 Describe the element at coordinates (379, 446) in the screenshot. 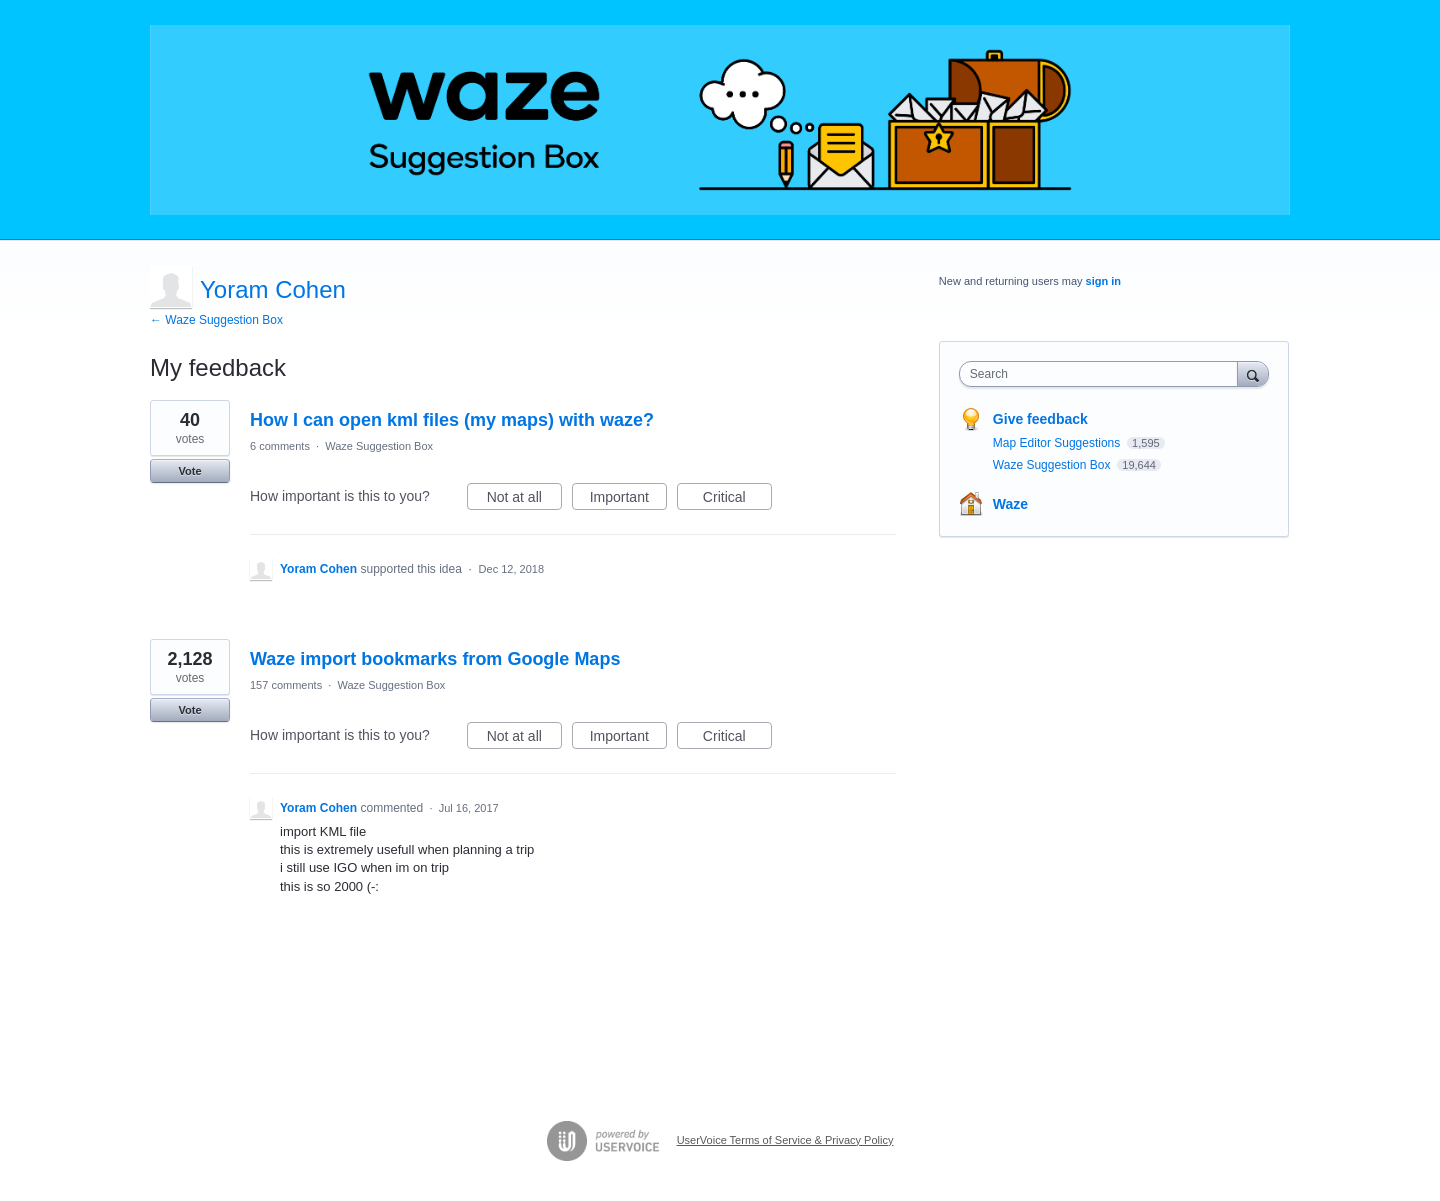

I see `Waze Suggestion Box` at that location.